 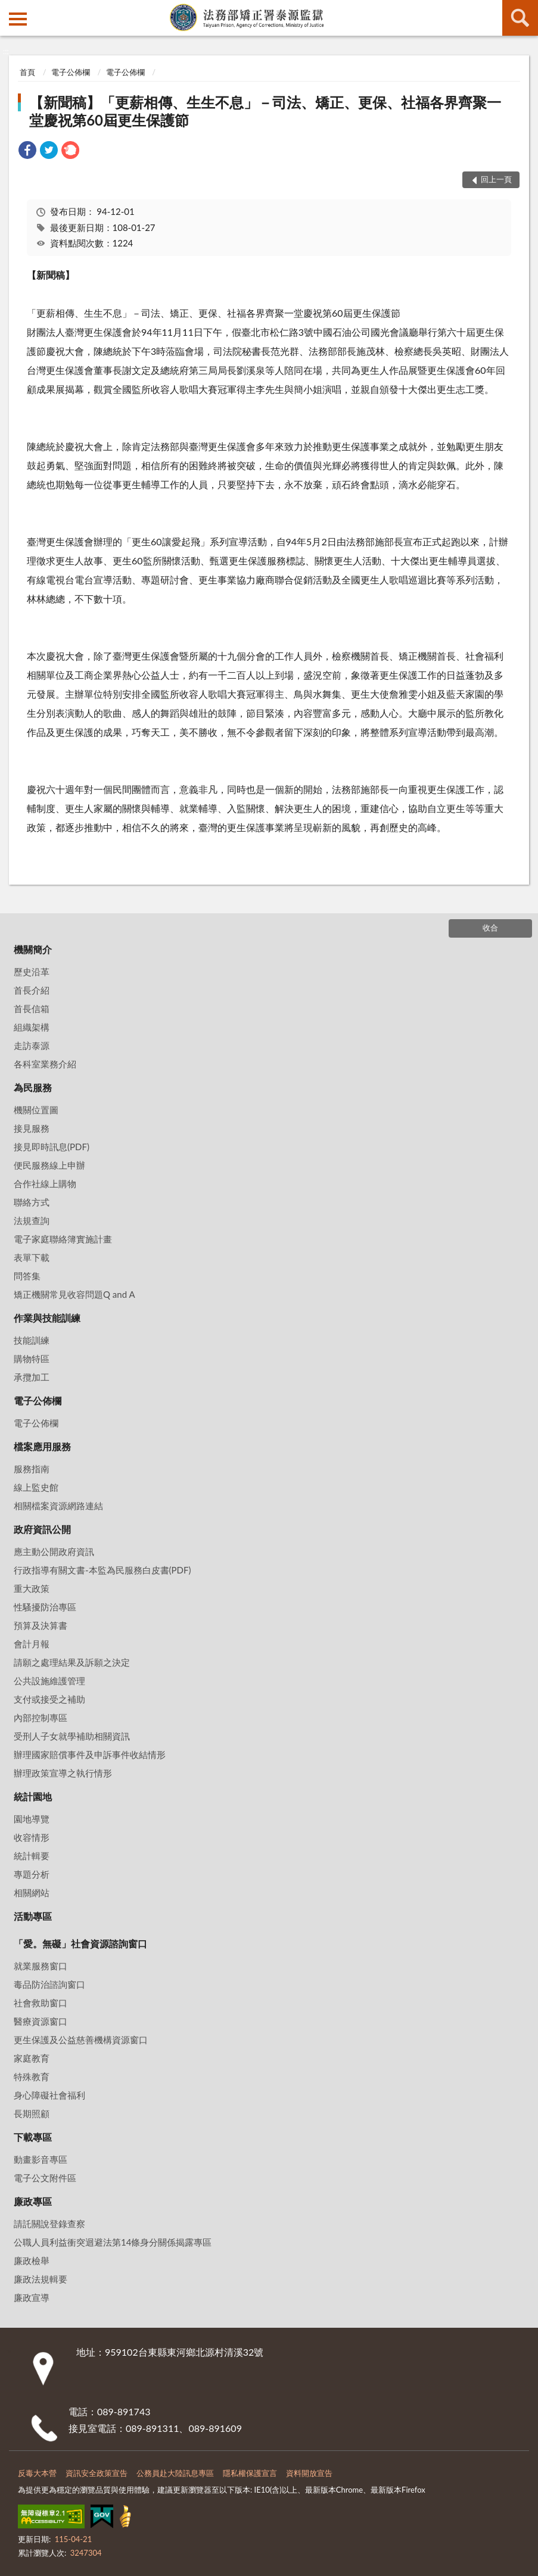 I want to click on :::, so click(x=10, y=9).